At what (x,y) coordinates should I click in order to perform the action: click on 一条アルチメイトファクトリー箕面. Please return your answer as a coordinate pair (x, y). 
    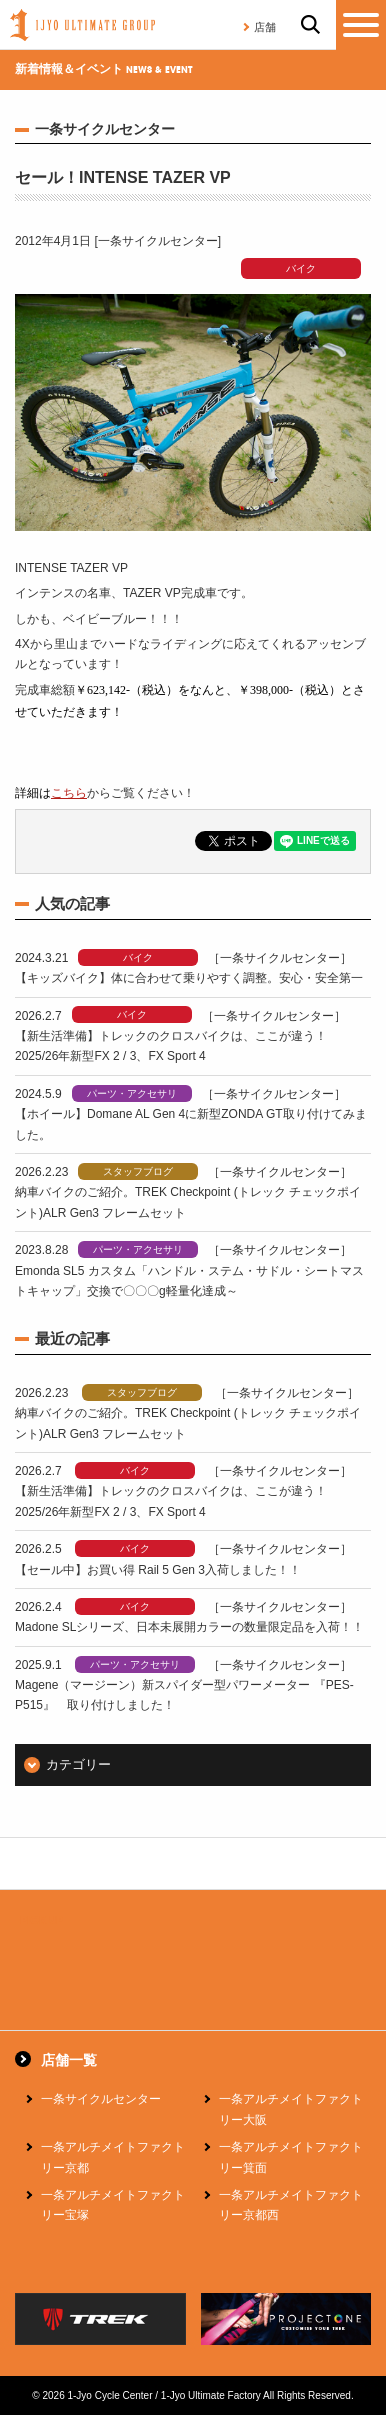
    Looking at the image, I should click on (291, 2157).